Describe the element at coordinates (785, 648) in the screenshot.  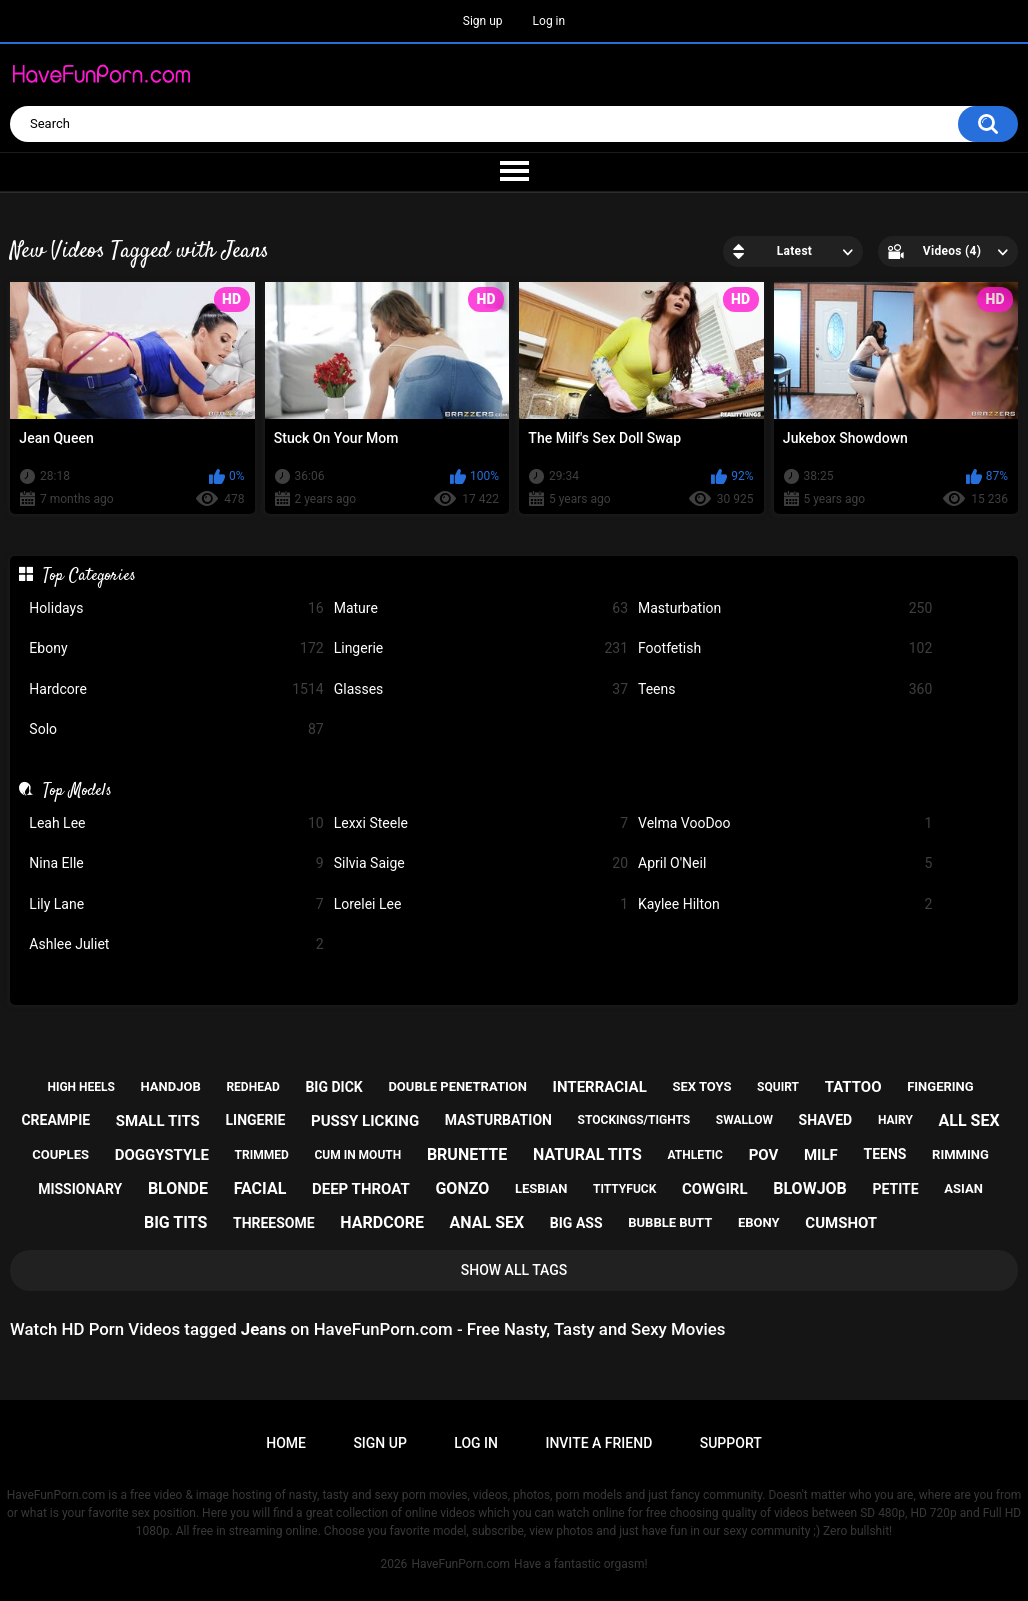
I see `Footfetish` at that location.